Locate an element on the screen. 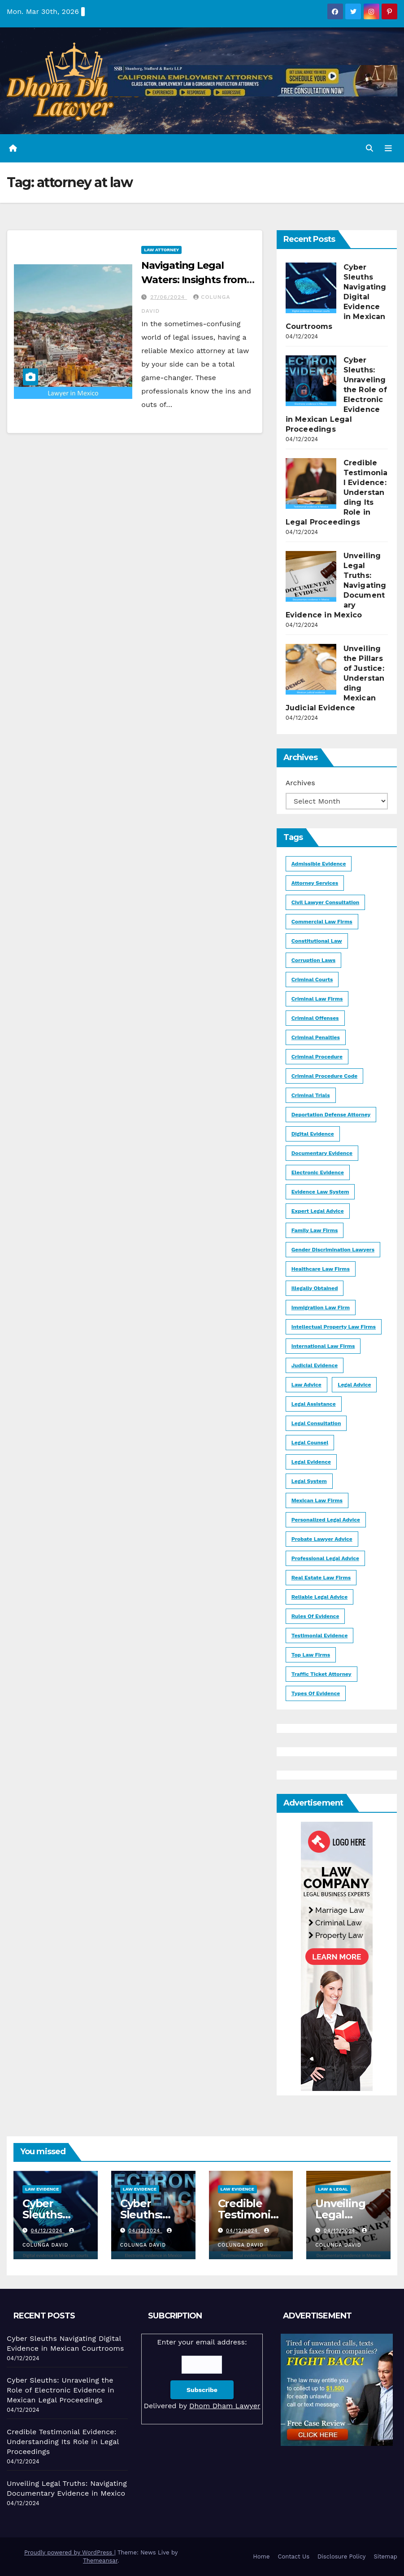  corruption laws [corruption laws (1 item)] is located at coordinates (313, 960).